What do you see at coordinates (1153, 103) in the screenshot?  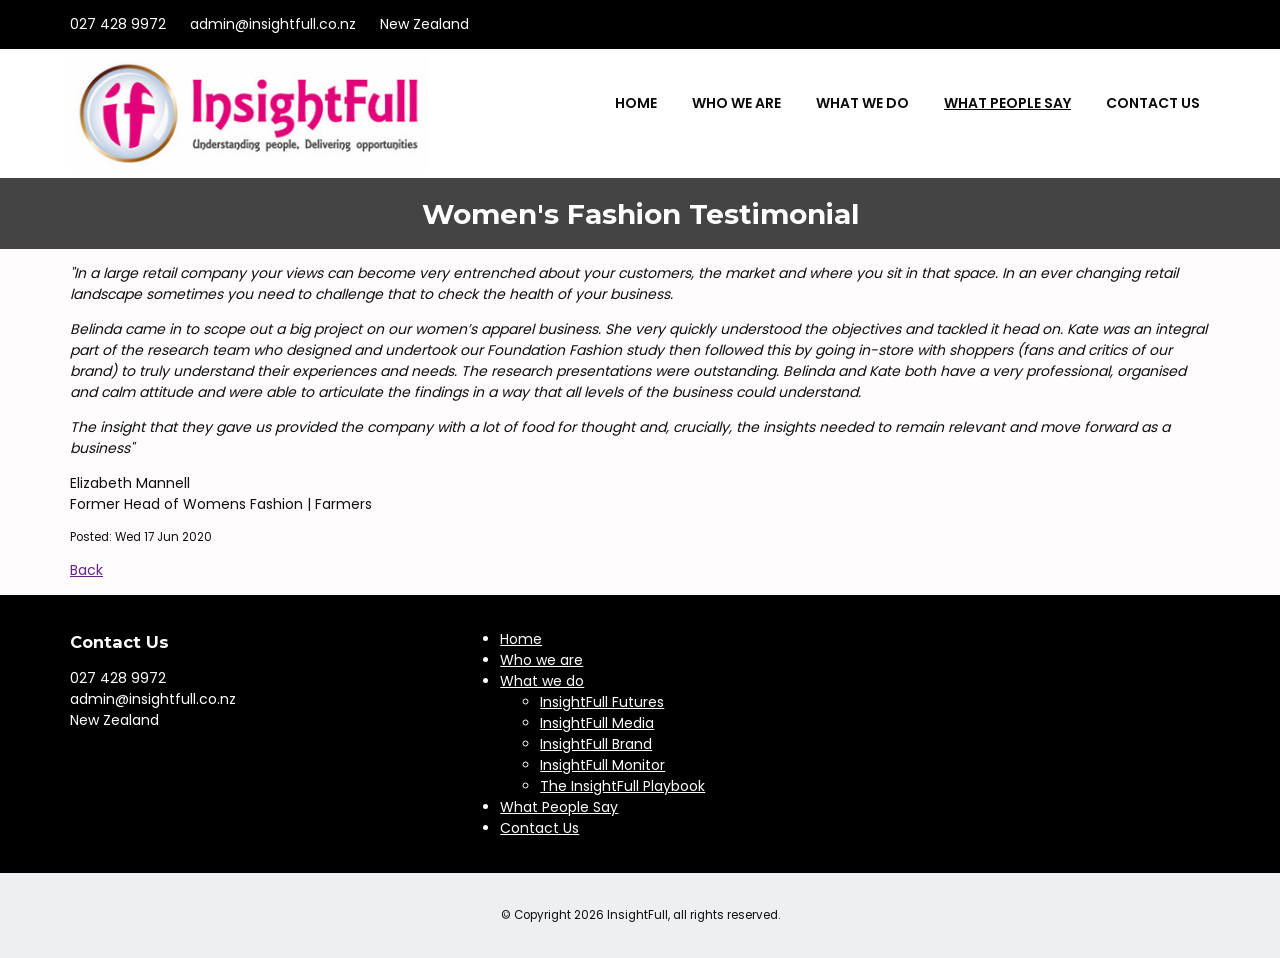 I see `Contact Us` at bounding box center [1153, 103].